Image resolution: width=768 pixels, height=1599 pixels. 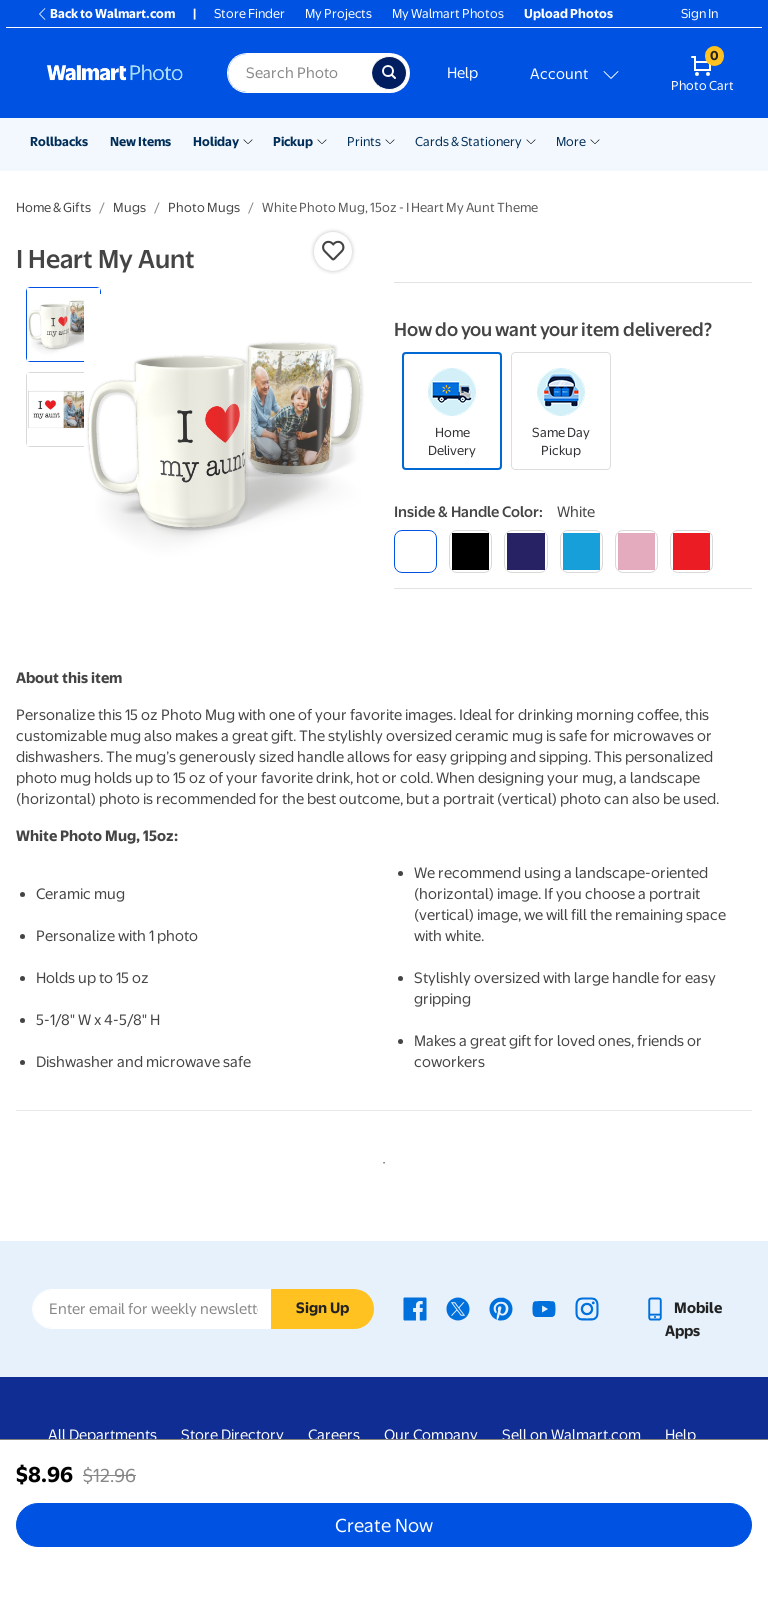 I want to click on Home & Gifts, so click(x=53, y=207).